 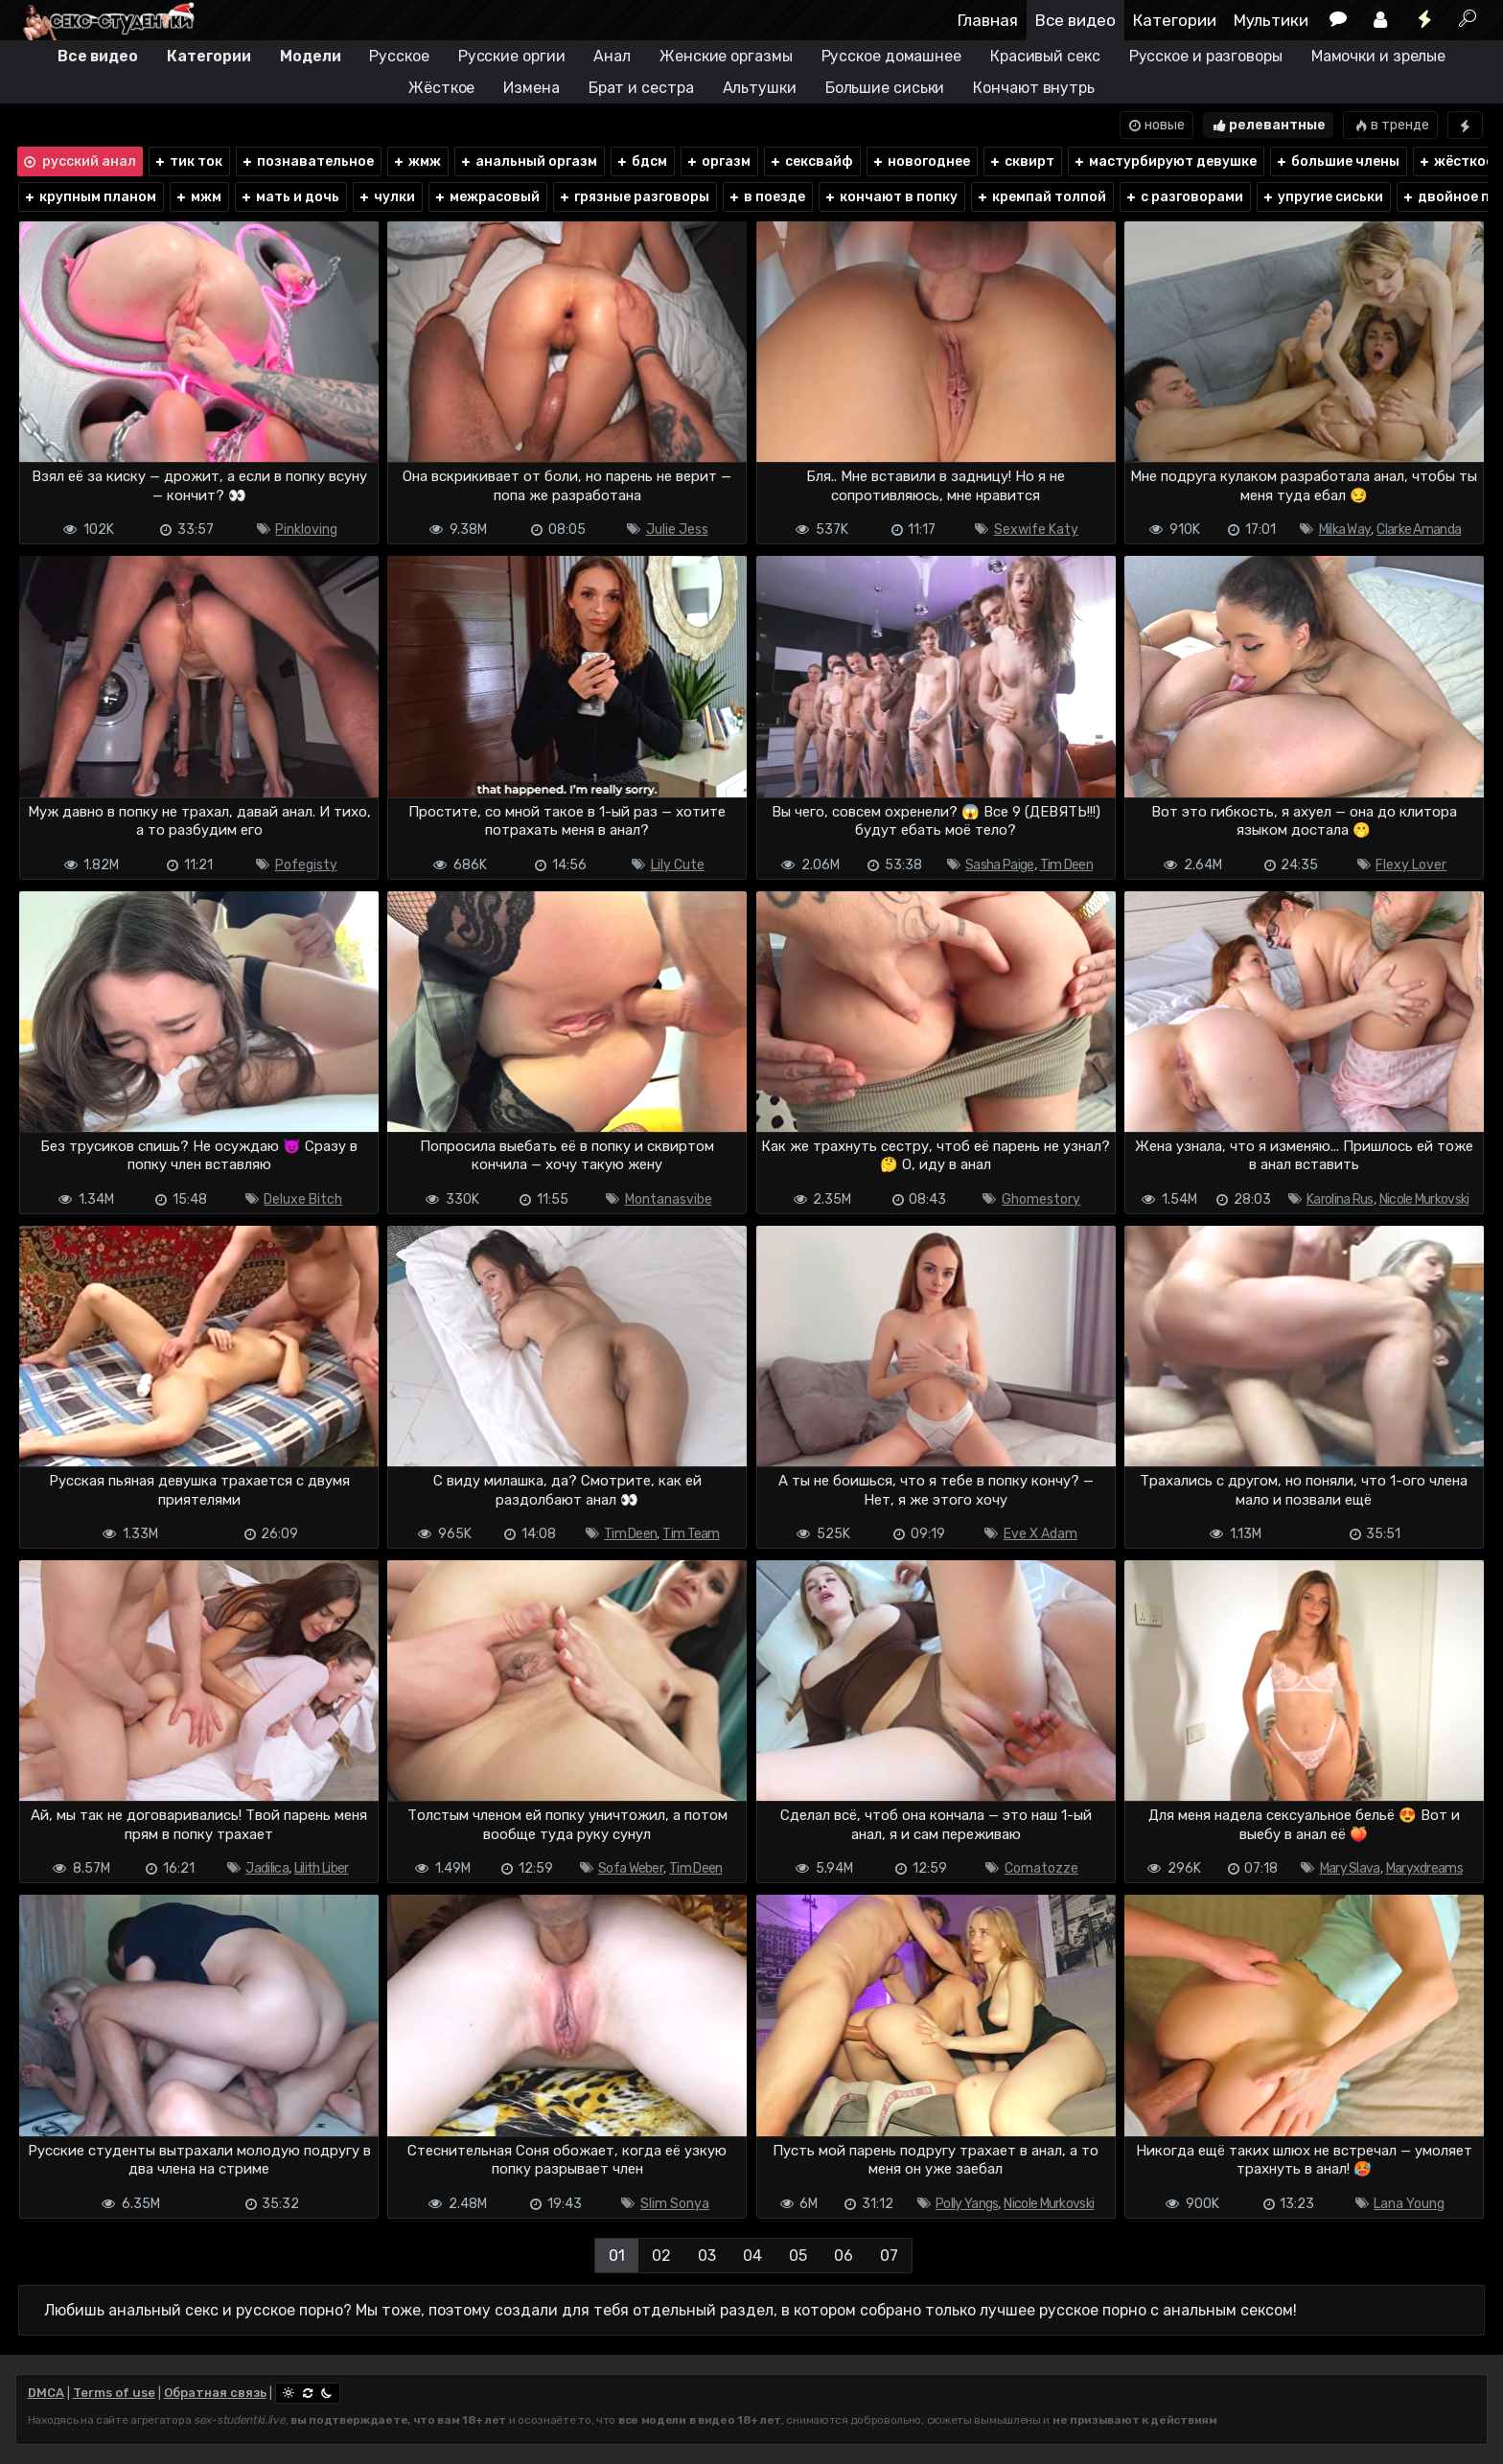 What do you see at coordinates (1021, 161) in the screenshot?
I see `сквирт` at bounding box center [1021, 161].